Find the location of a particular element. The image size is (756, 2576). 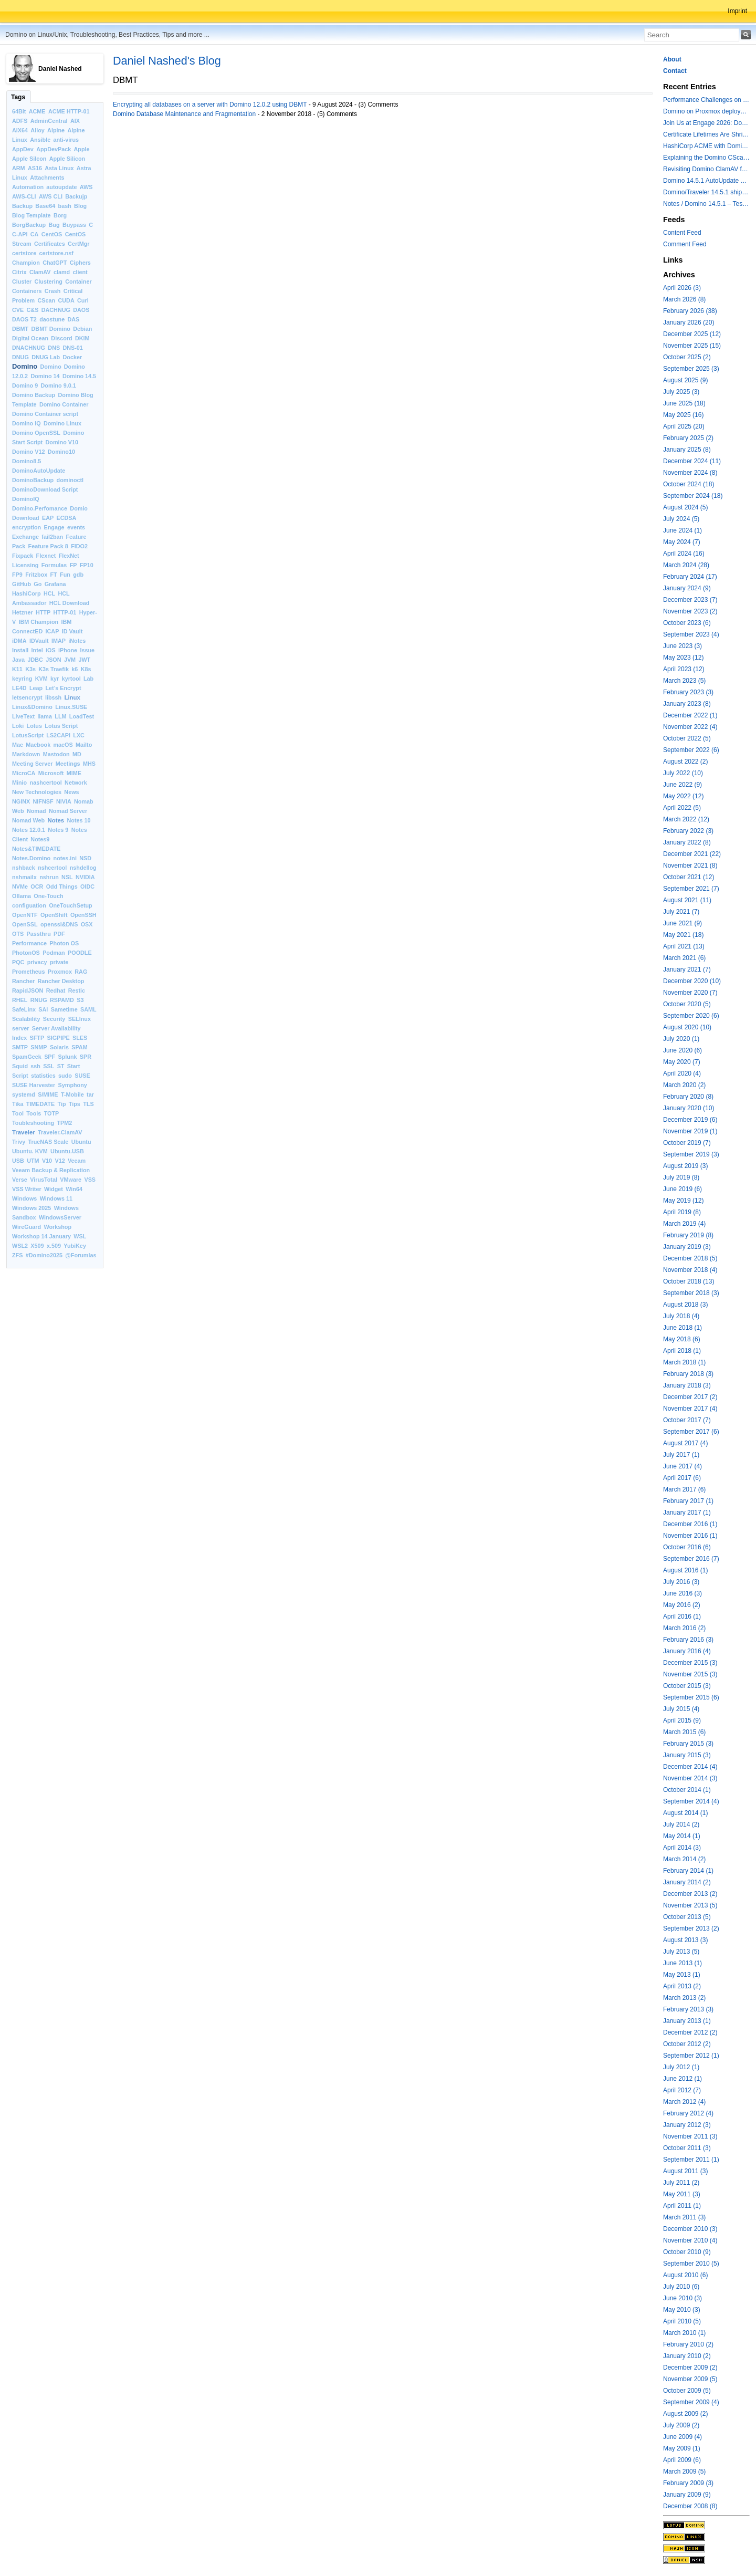

July 2022 (10) is located at coordinates (683, 773).